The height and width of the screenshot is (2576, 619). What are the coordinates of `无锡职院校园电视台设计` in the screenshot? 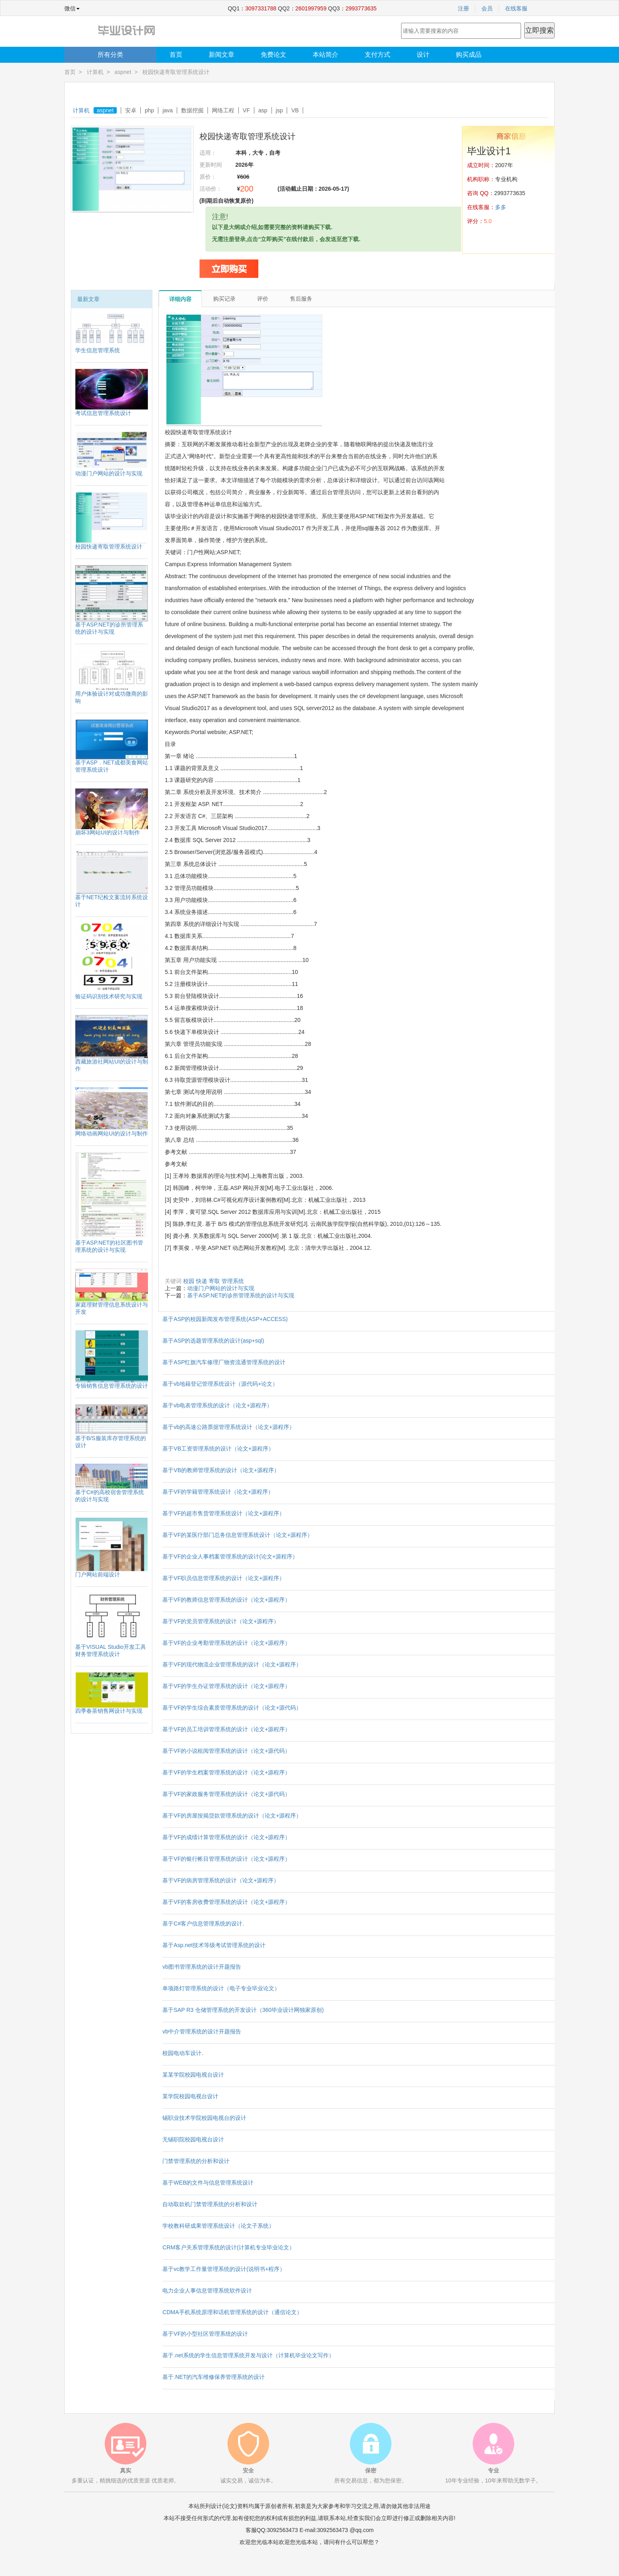 It's located at (193, 2139).